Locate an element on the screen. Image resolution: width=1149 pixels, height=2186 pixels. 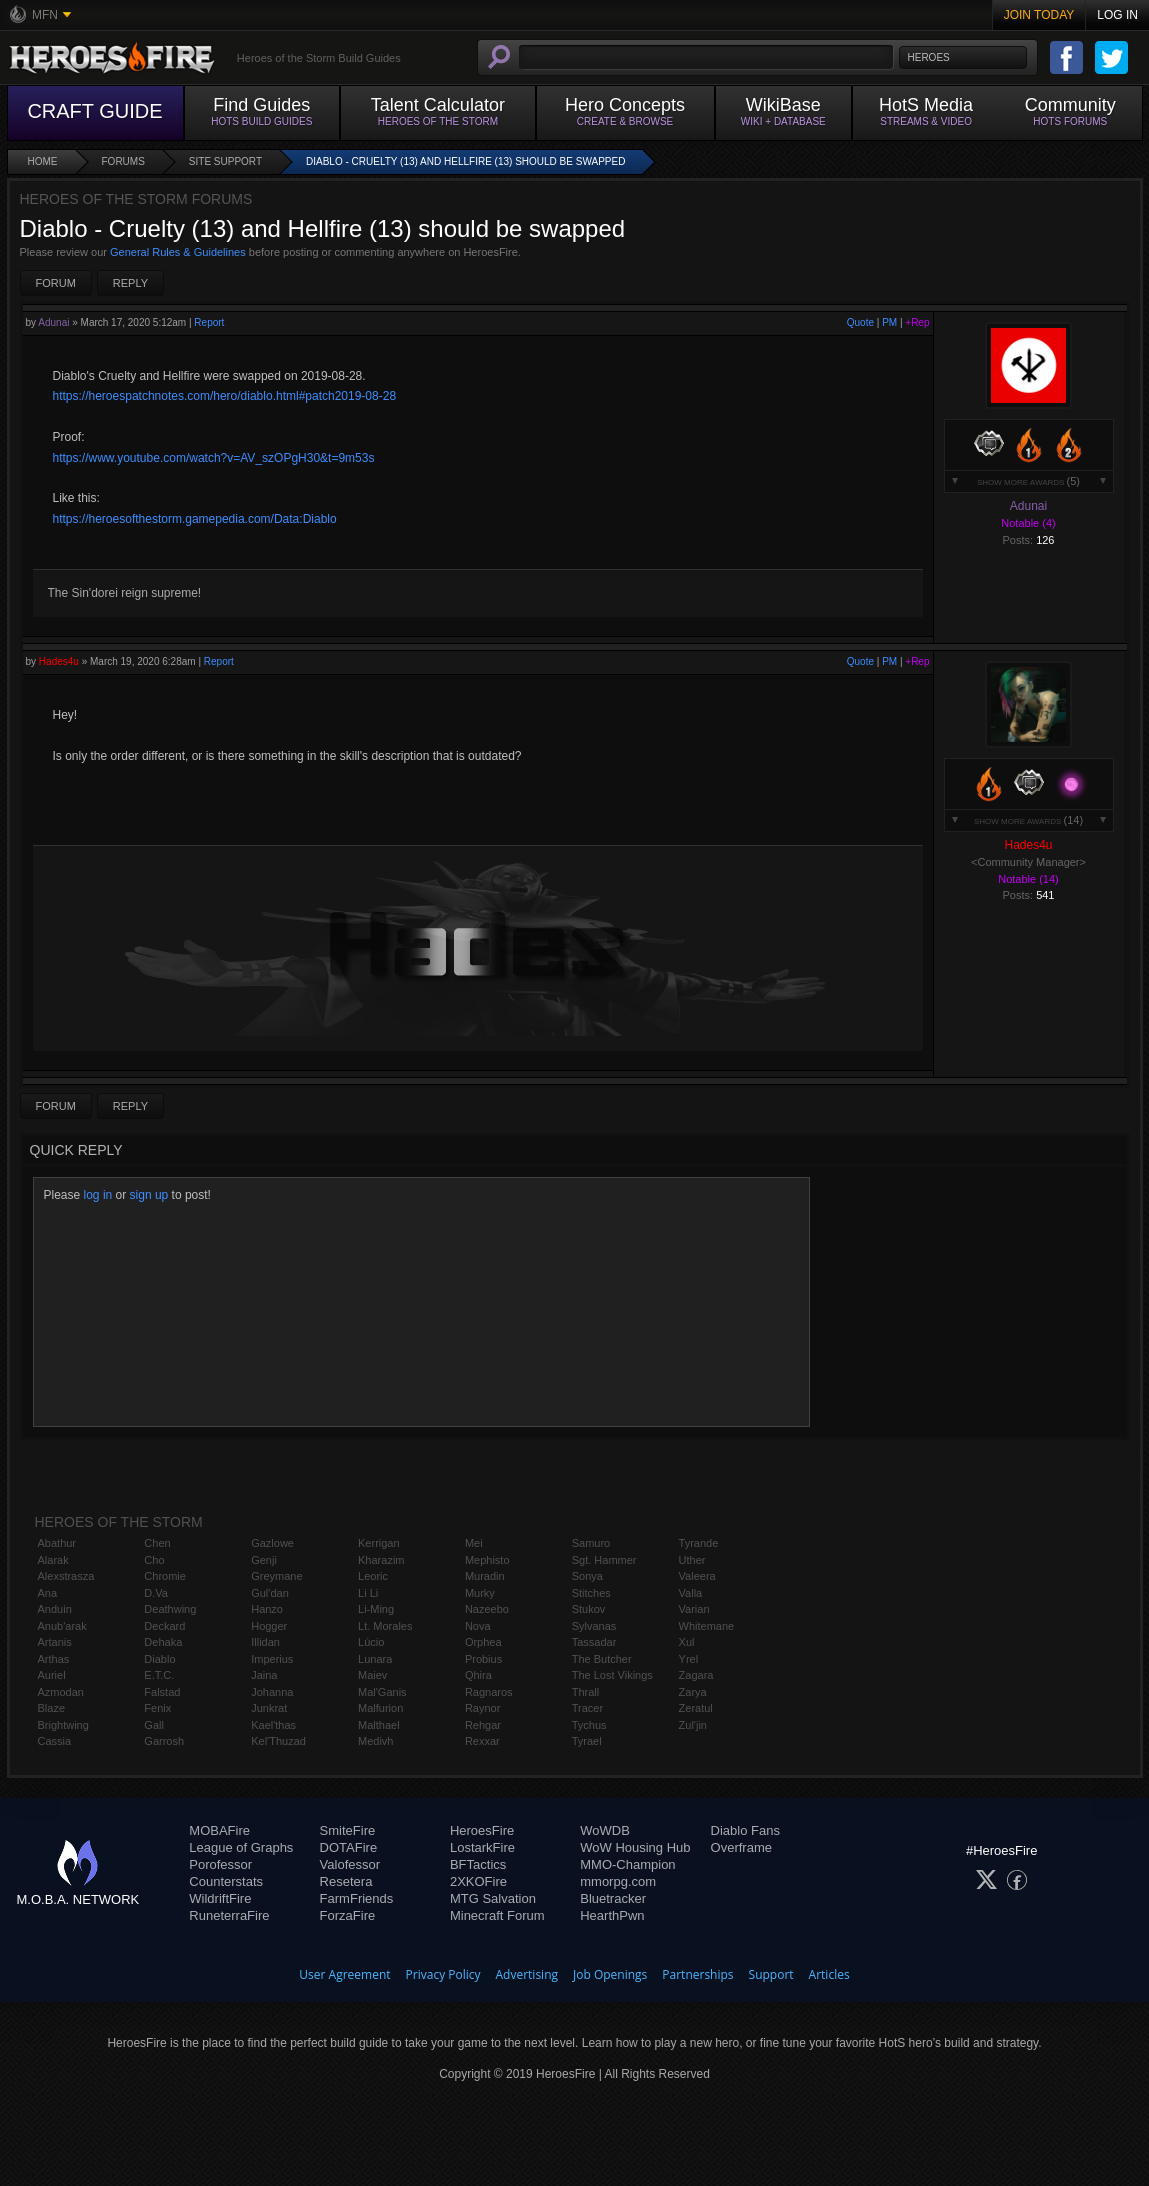
Sonya is located at coordinates (587, 1576).